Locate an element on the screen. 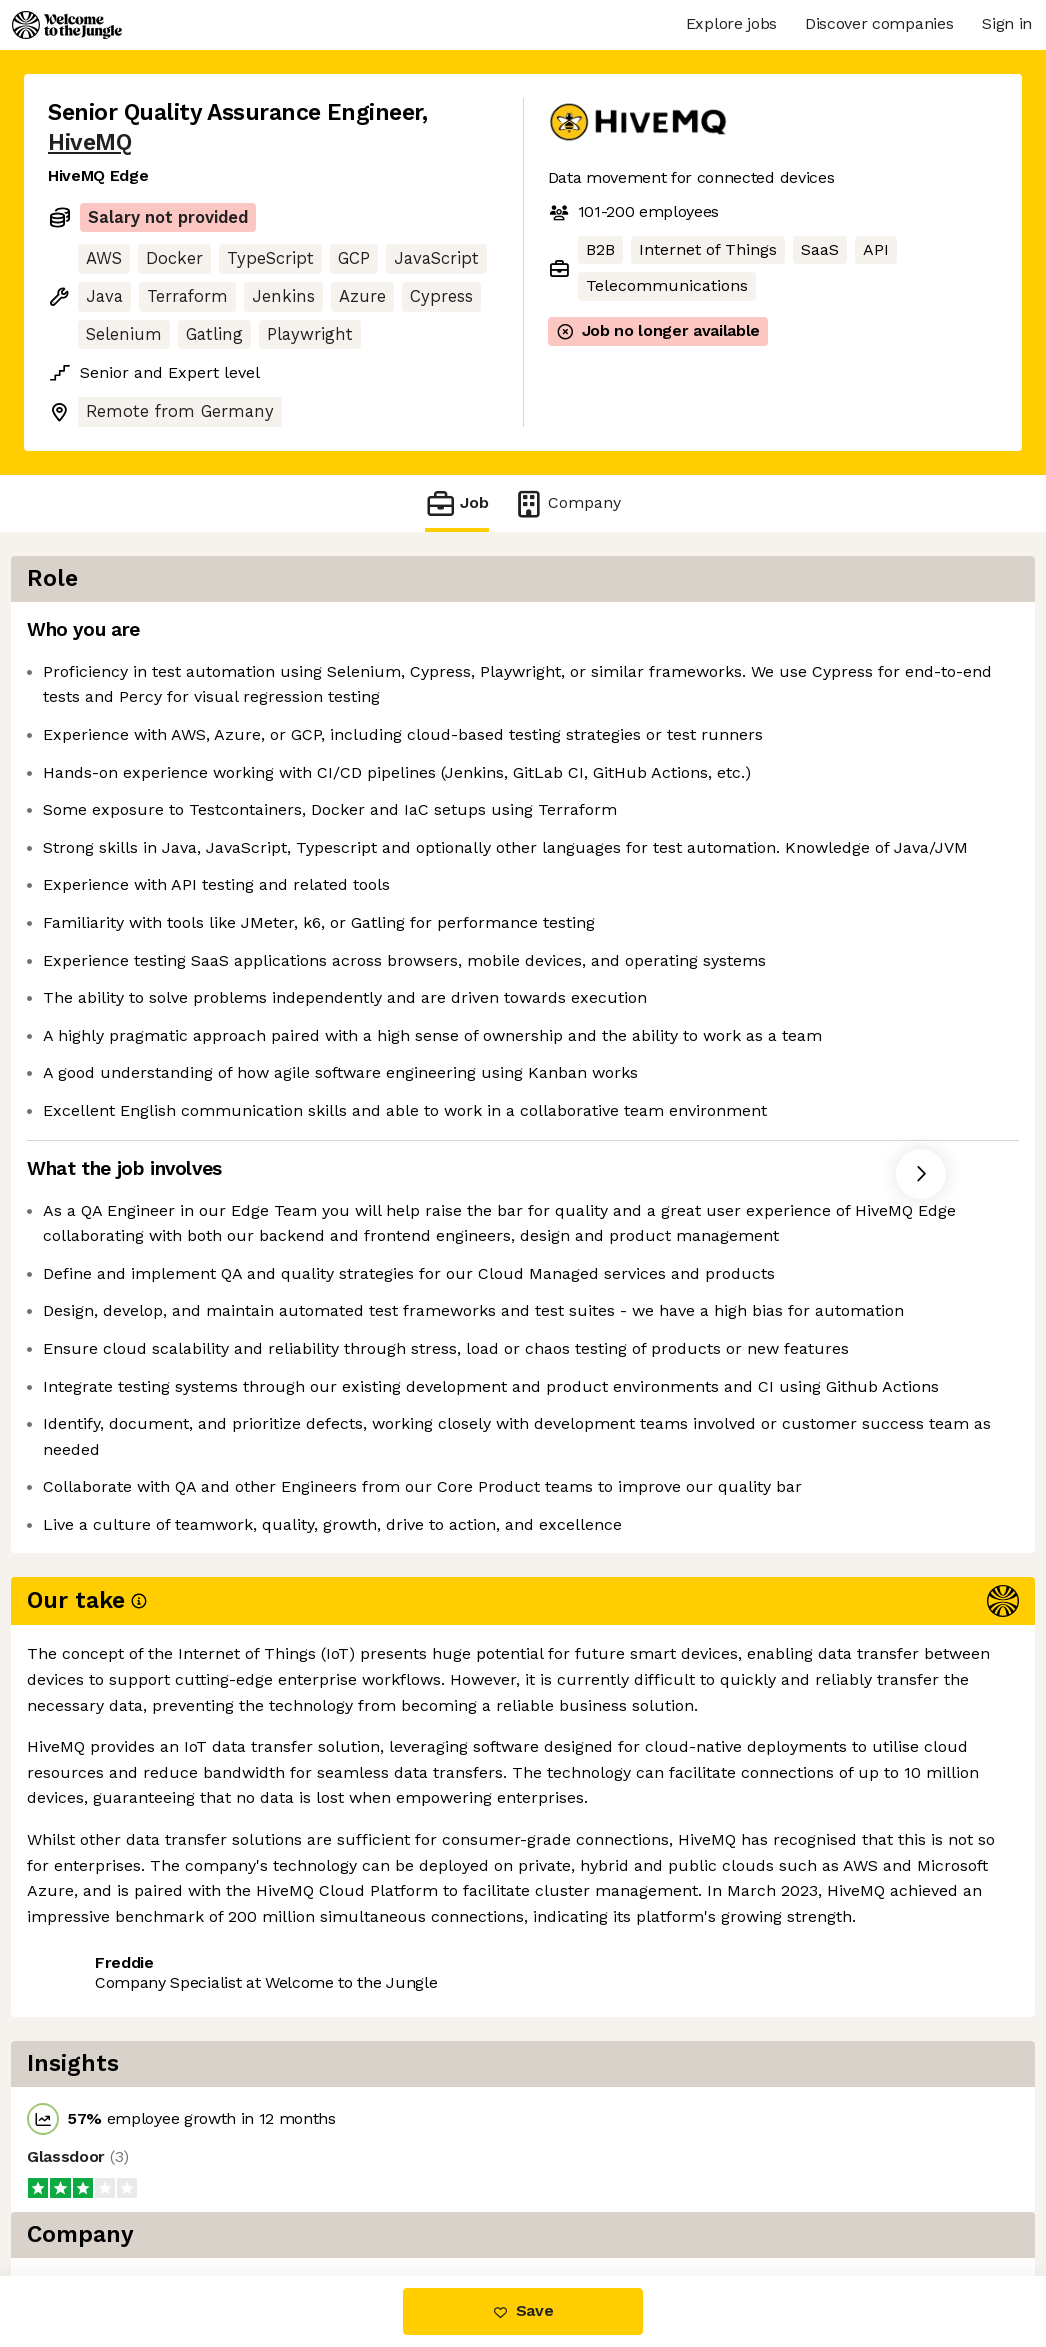 The image size is (1046, 2347). Share this job [button] is located at coordinates (103, 2191).